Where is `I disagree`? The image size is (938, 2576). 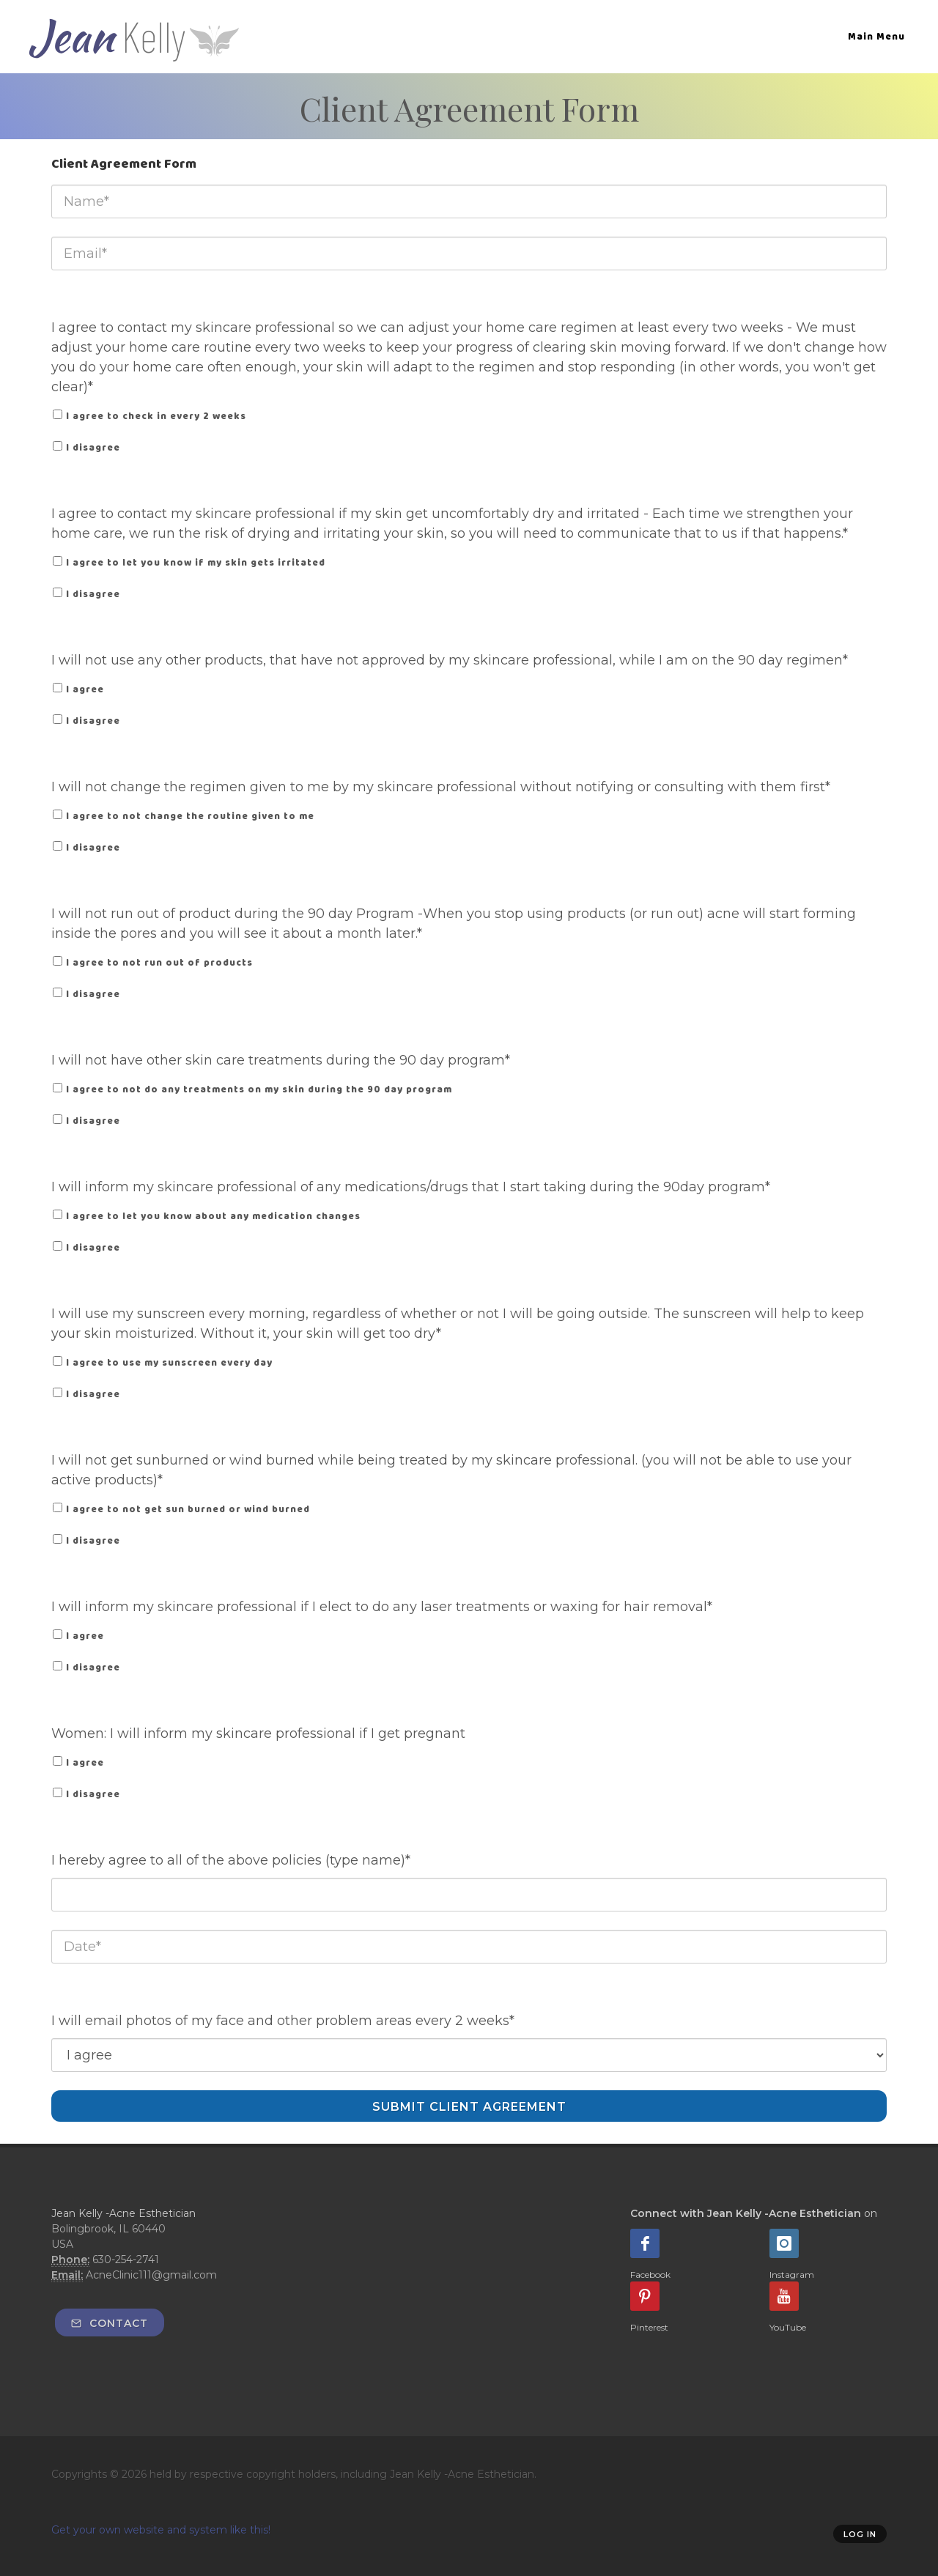
I disagree is located at coordinates (93, 447).